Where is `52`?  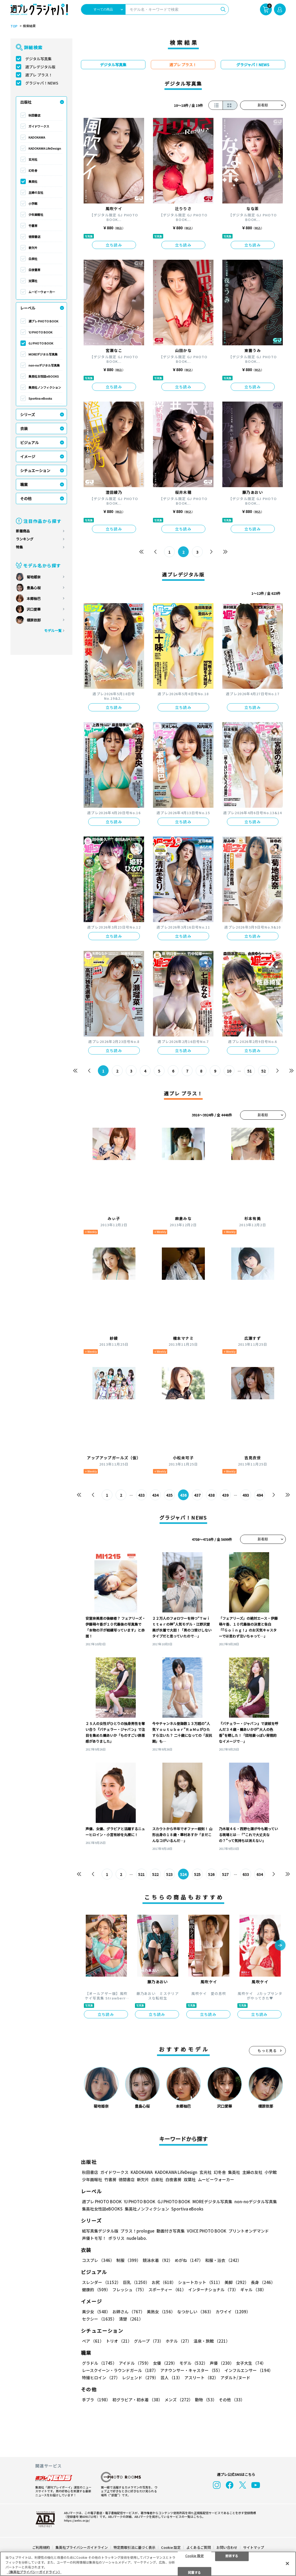 52 is located at coordinates (263, 1071).